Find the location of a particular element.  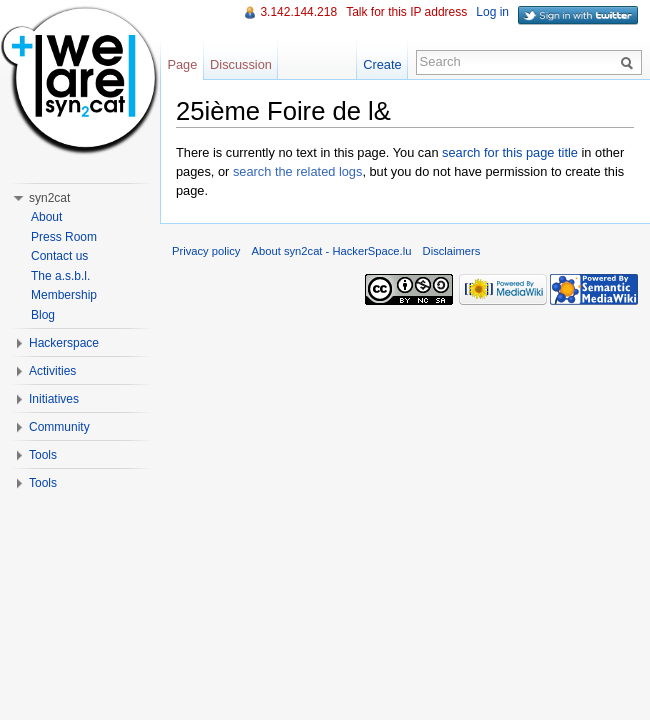

Community is located at coordinates (59, 427).